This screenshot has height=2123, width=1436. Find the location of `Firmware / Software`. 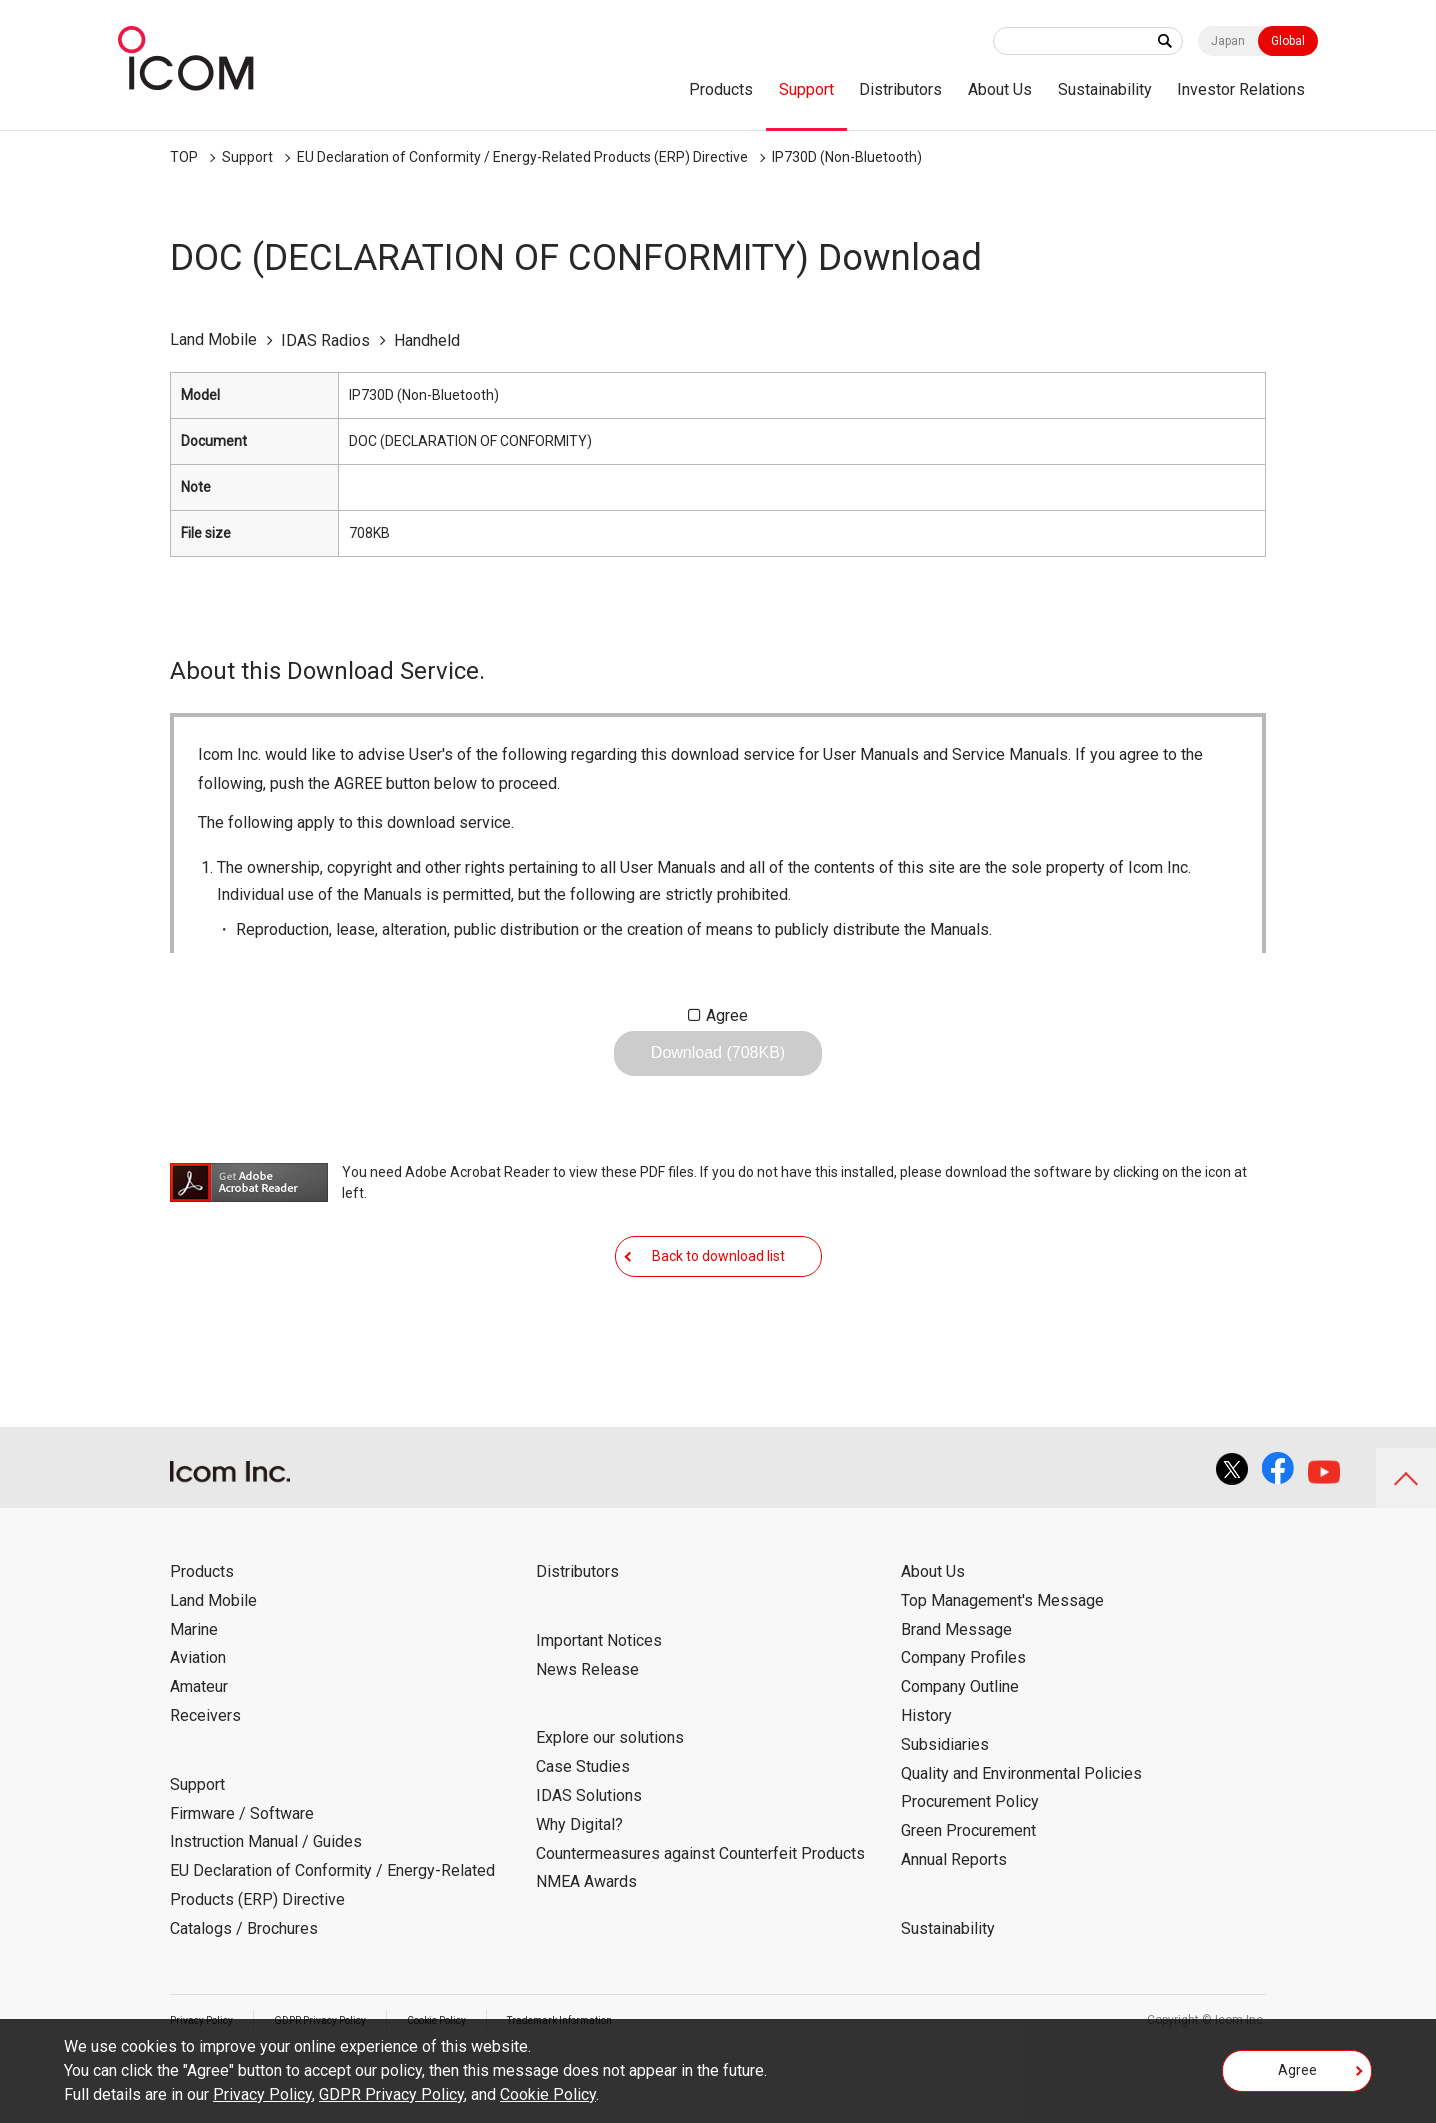

Firmware / Software is located at coordinates (242, 1875).